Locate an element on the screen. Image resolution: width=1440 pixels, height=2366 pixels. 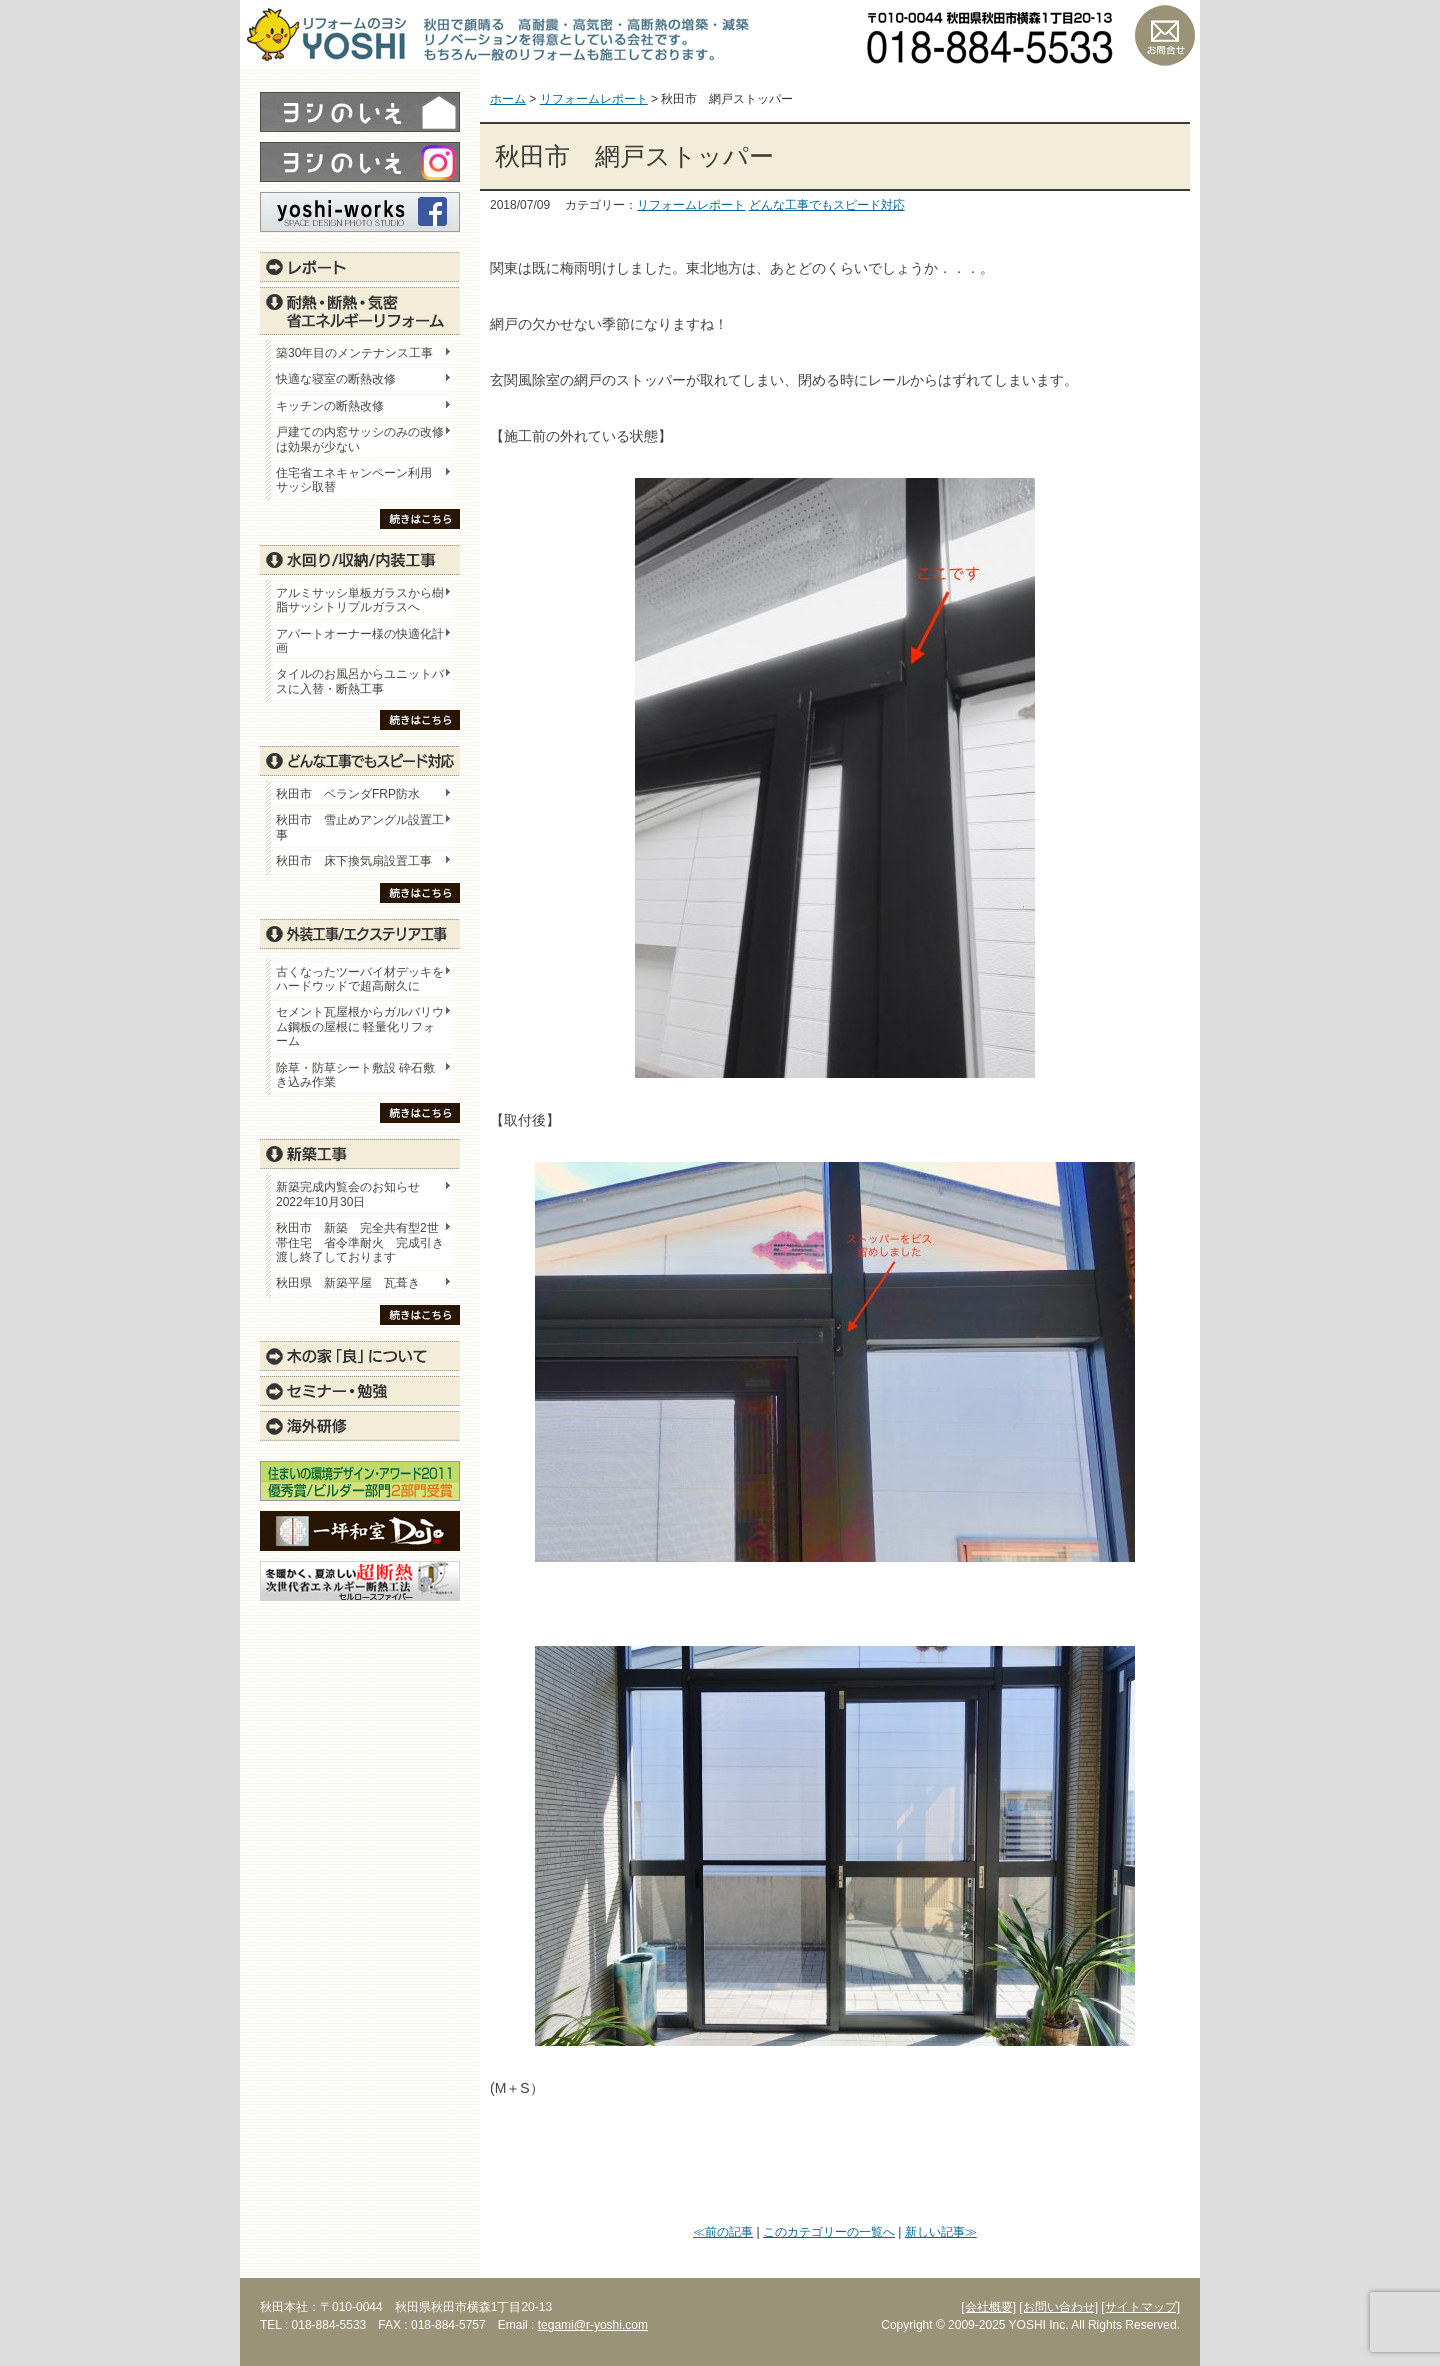
このカテゴリーの一覧へ is located at coordinates (829, 2232).